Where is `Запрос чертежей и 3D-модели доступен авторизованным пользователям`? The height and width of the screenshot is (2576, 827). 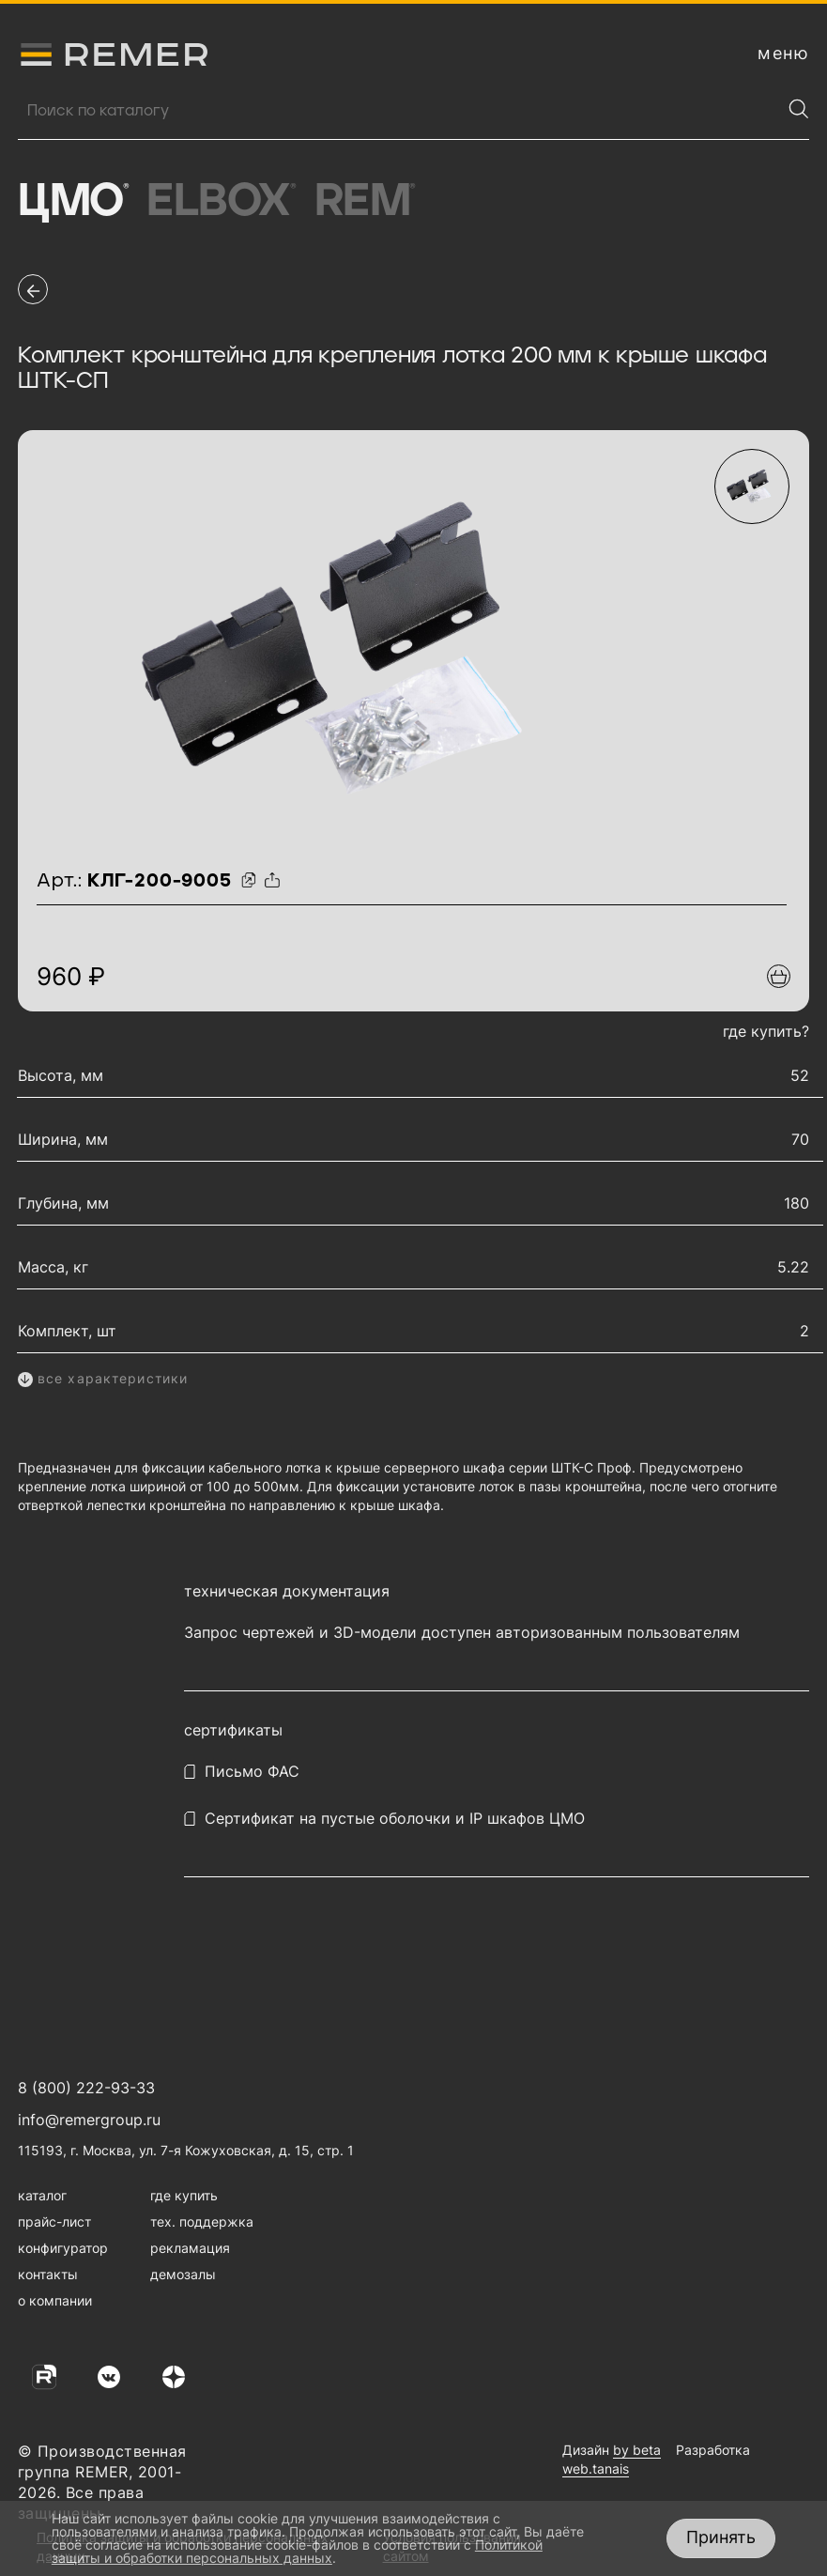 Запрос чертежей и 3D-модели доступен авторизованным пользователям is located at coordinates (462, 1633).